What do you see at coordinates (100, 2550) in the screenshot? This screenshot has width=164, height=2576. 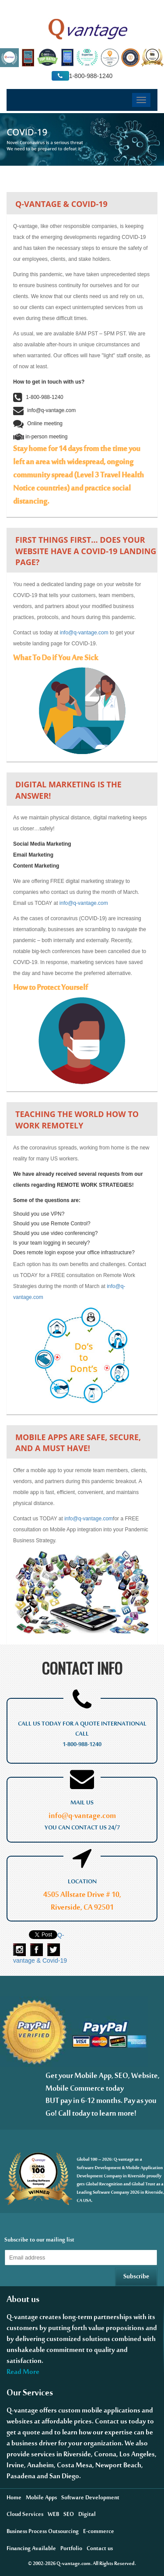 I see `Contact us` at bounding box center [100, 2550].